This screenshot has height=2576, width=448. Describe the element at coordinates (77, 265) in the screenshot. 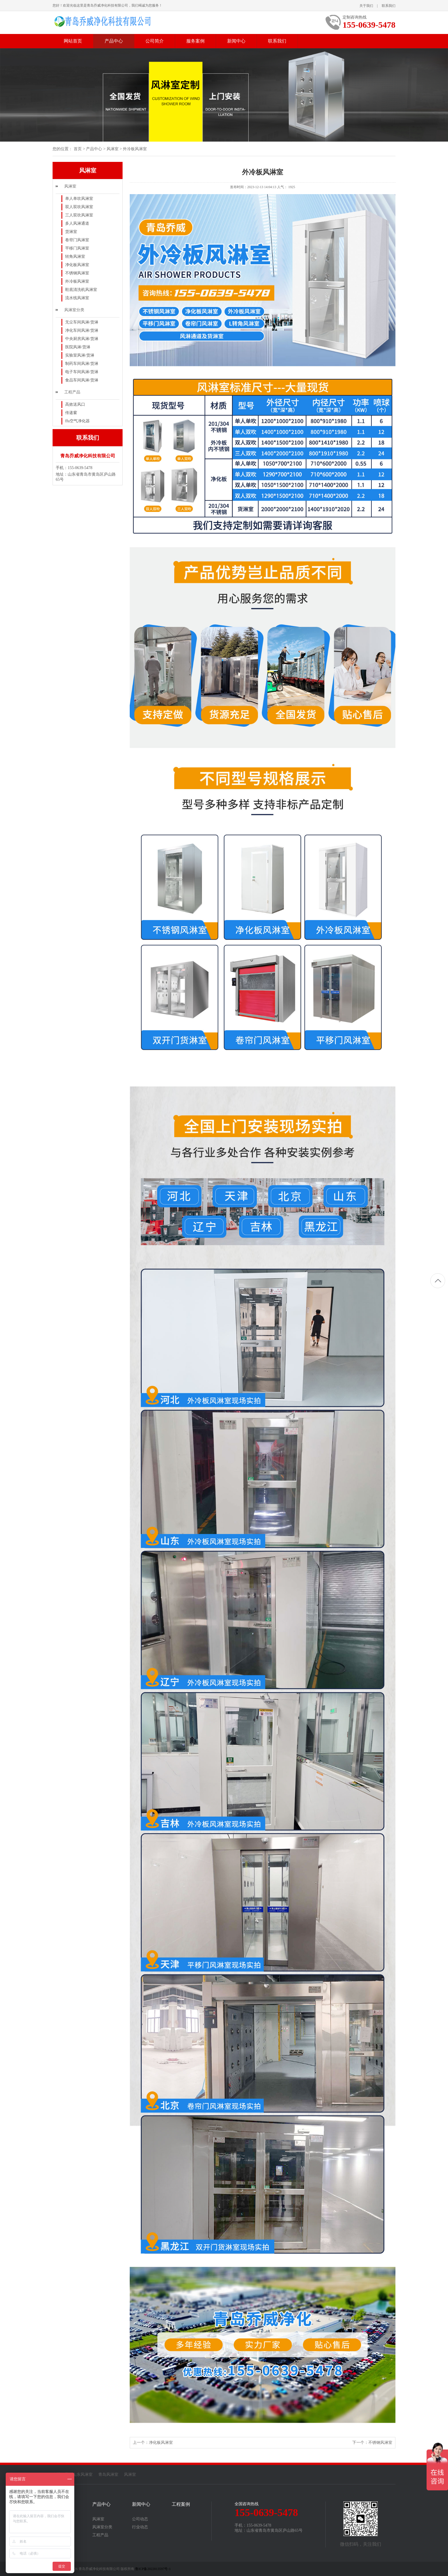

I see `净化板风淋室` at that location.